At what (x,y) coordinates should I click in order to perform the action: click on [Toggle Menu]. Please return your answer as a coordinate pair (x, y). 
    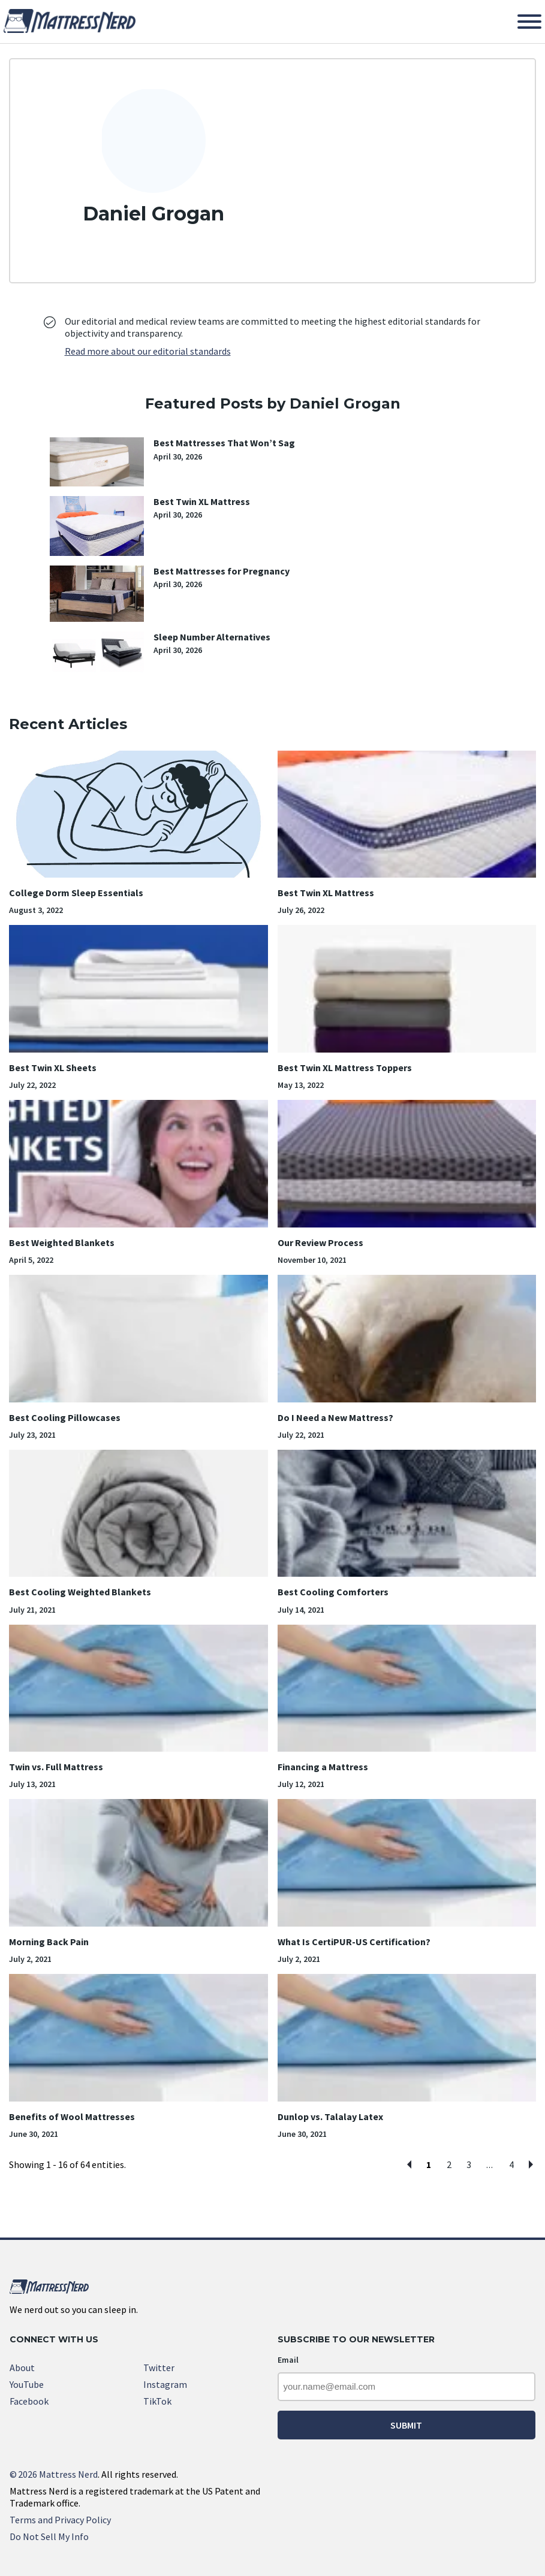
    Looking at the image, I should click on (529, 21).